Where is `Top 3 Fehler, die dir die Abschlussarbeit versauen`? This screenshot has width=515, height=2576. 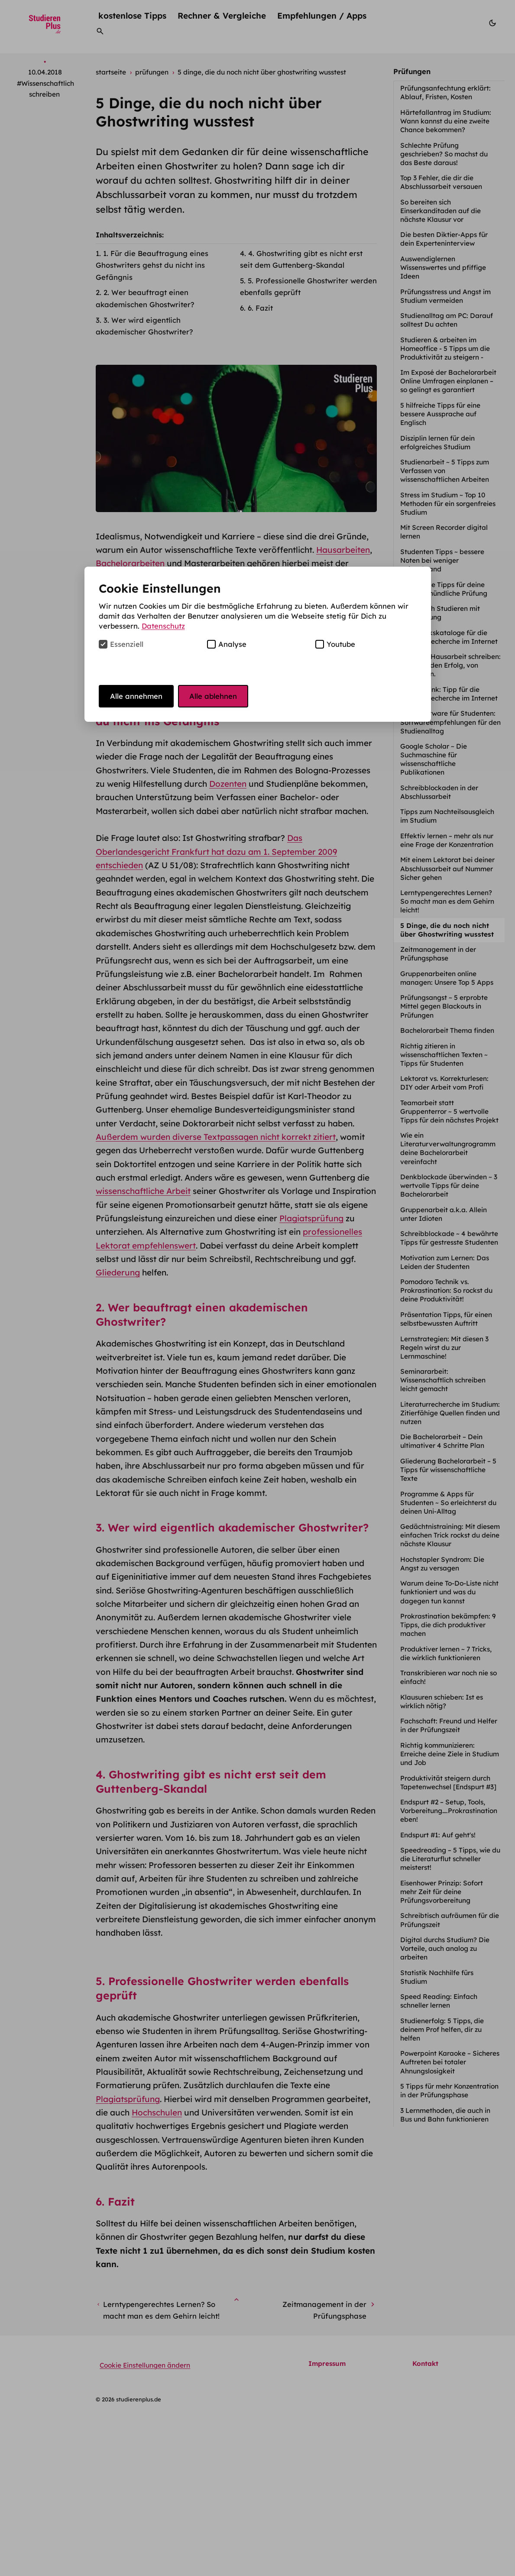
Top 3 Fehler, die dir die Abschlussarbeit versauen is located at coordinates (442, 182).